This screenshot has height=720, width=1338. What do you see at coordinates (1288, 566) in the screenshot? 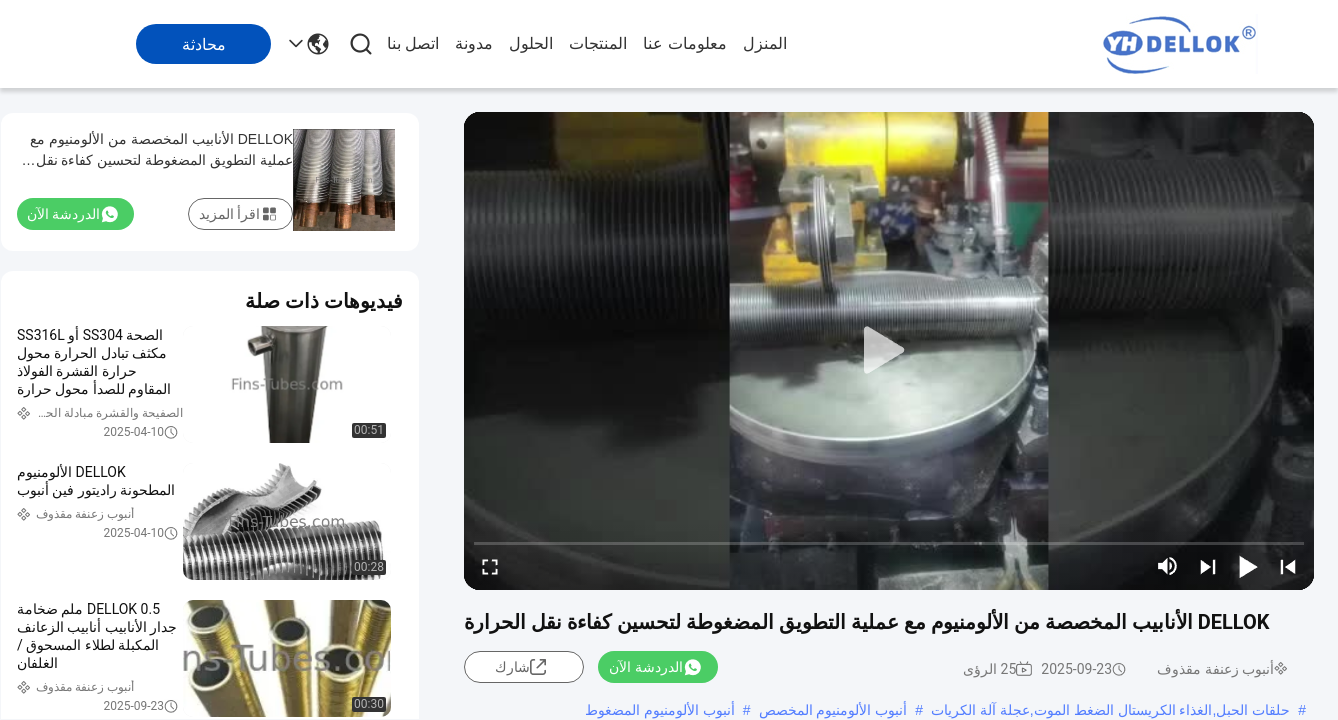
I see `[prev]` at bounding box center [1288, 566].